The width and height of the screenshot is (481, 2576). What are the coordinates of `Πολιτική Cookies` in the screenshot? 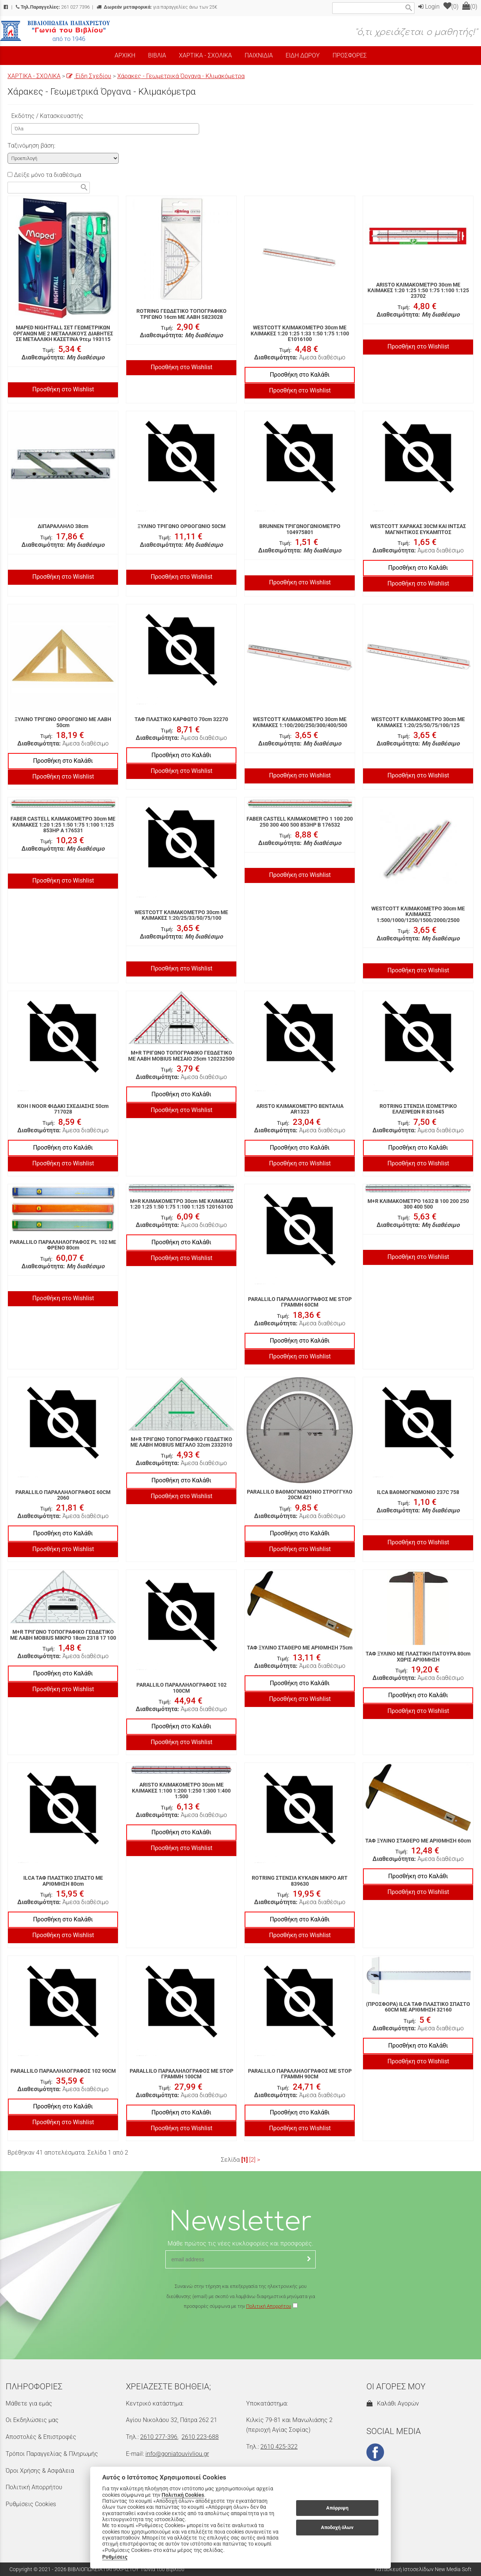 It's located at (183, 2495).